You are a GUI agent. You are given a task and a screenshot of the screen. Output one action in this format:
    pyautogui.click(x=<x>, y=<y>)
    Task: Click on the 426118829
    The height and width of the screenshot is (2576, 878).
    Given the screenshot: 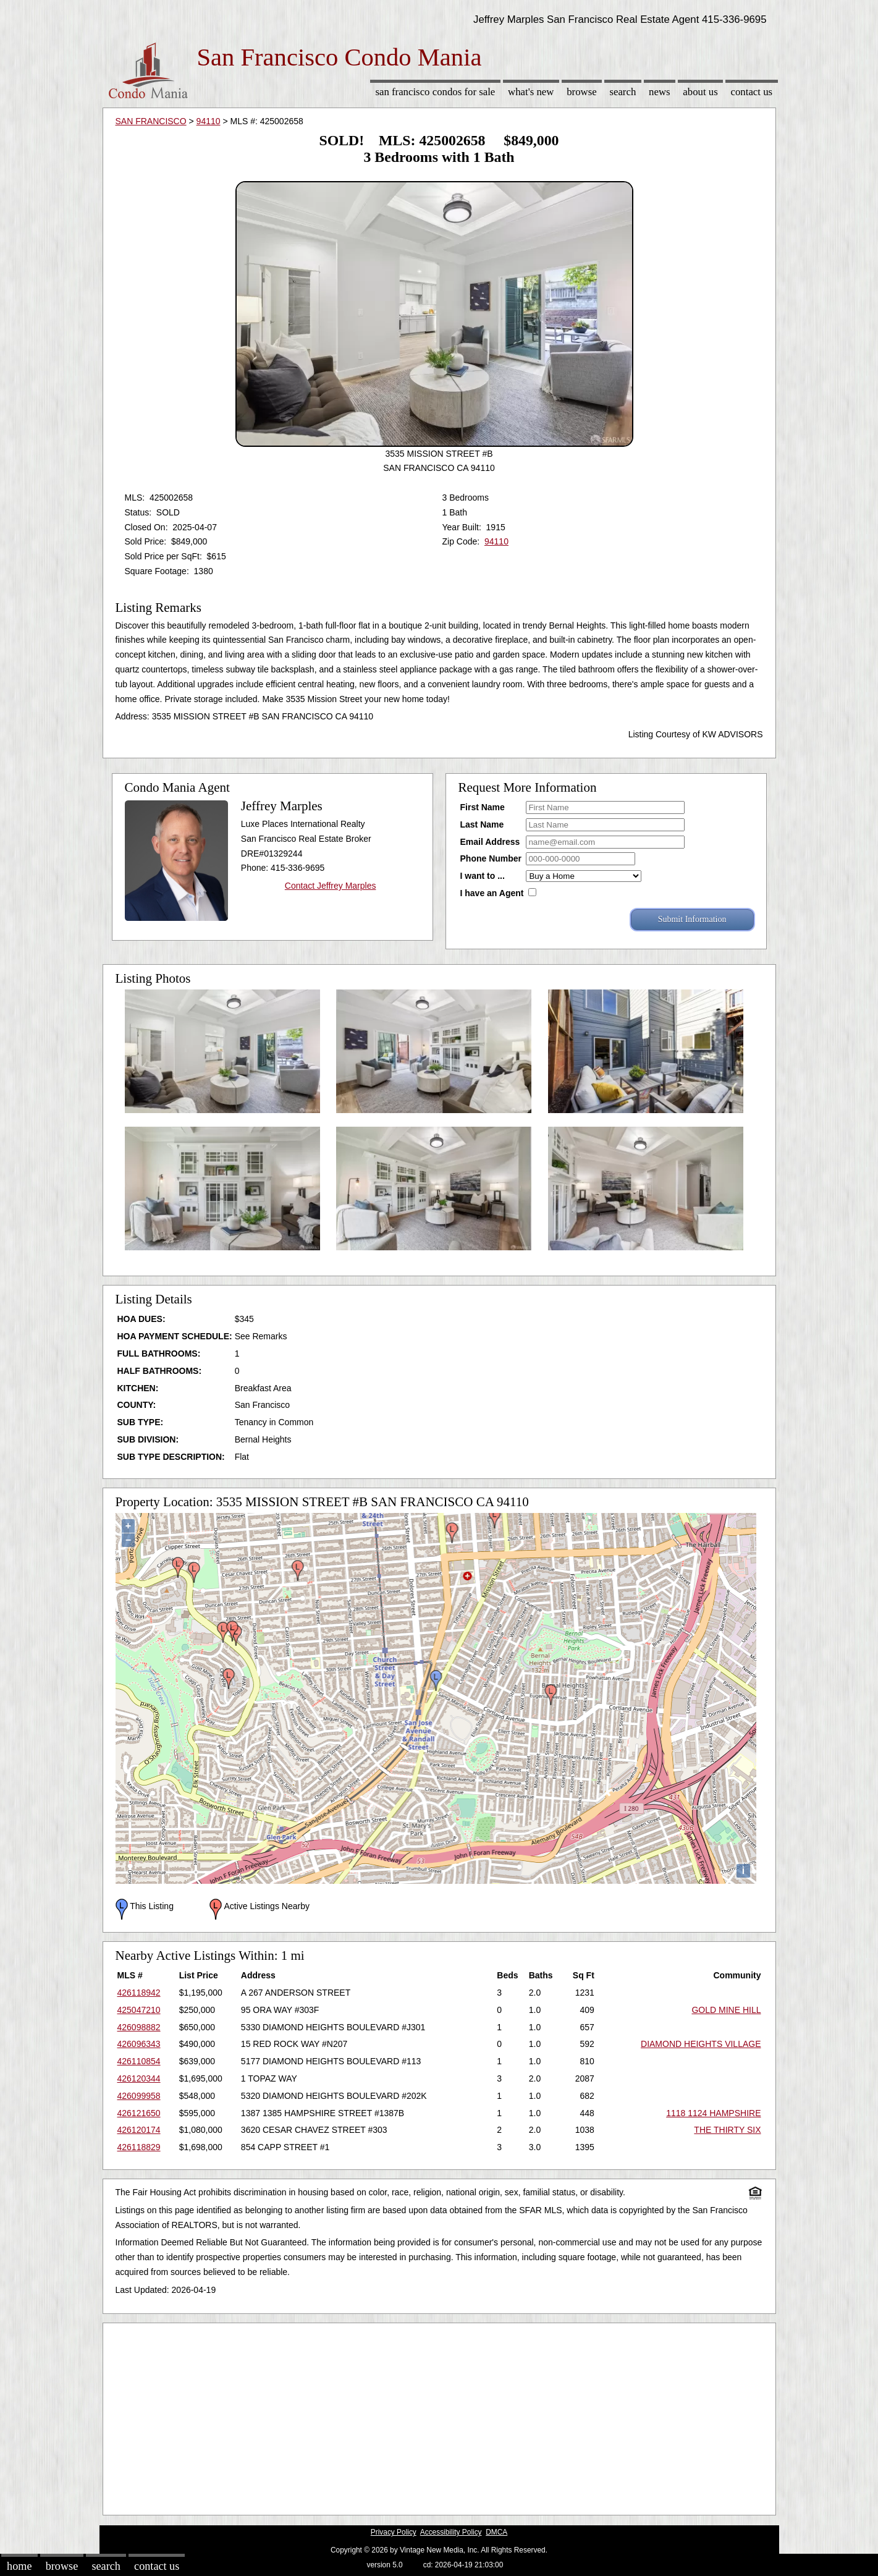 What is the action you would take?
    pyautogui.click(x=139, y=2147)
    